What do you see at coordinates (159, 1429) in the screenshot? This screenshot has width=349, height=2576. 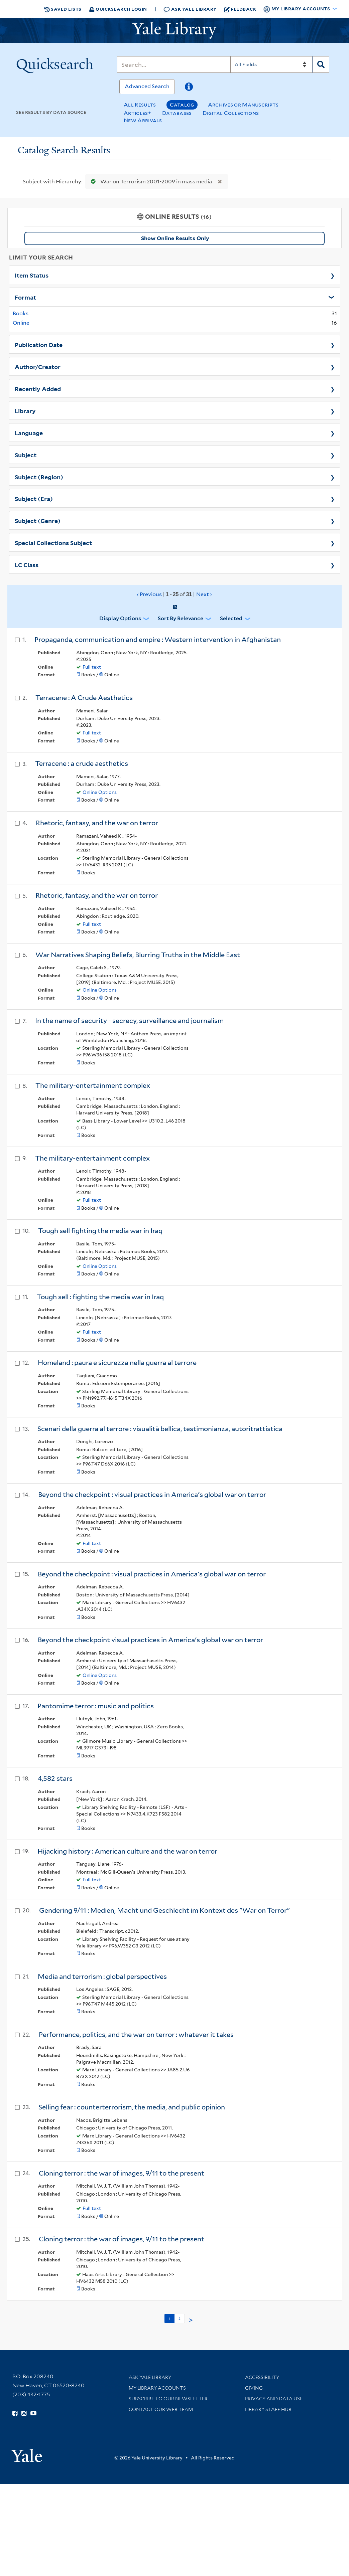 I see `Scenari della guerra al terrore : visualità bellica, testimonianza, autoritrattistica` at bounding box center [159, 1429].